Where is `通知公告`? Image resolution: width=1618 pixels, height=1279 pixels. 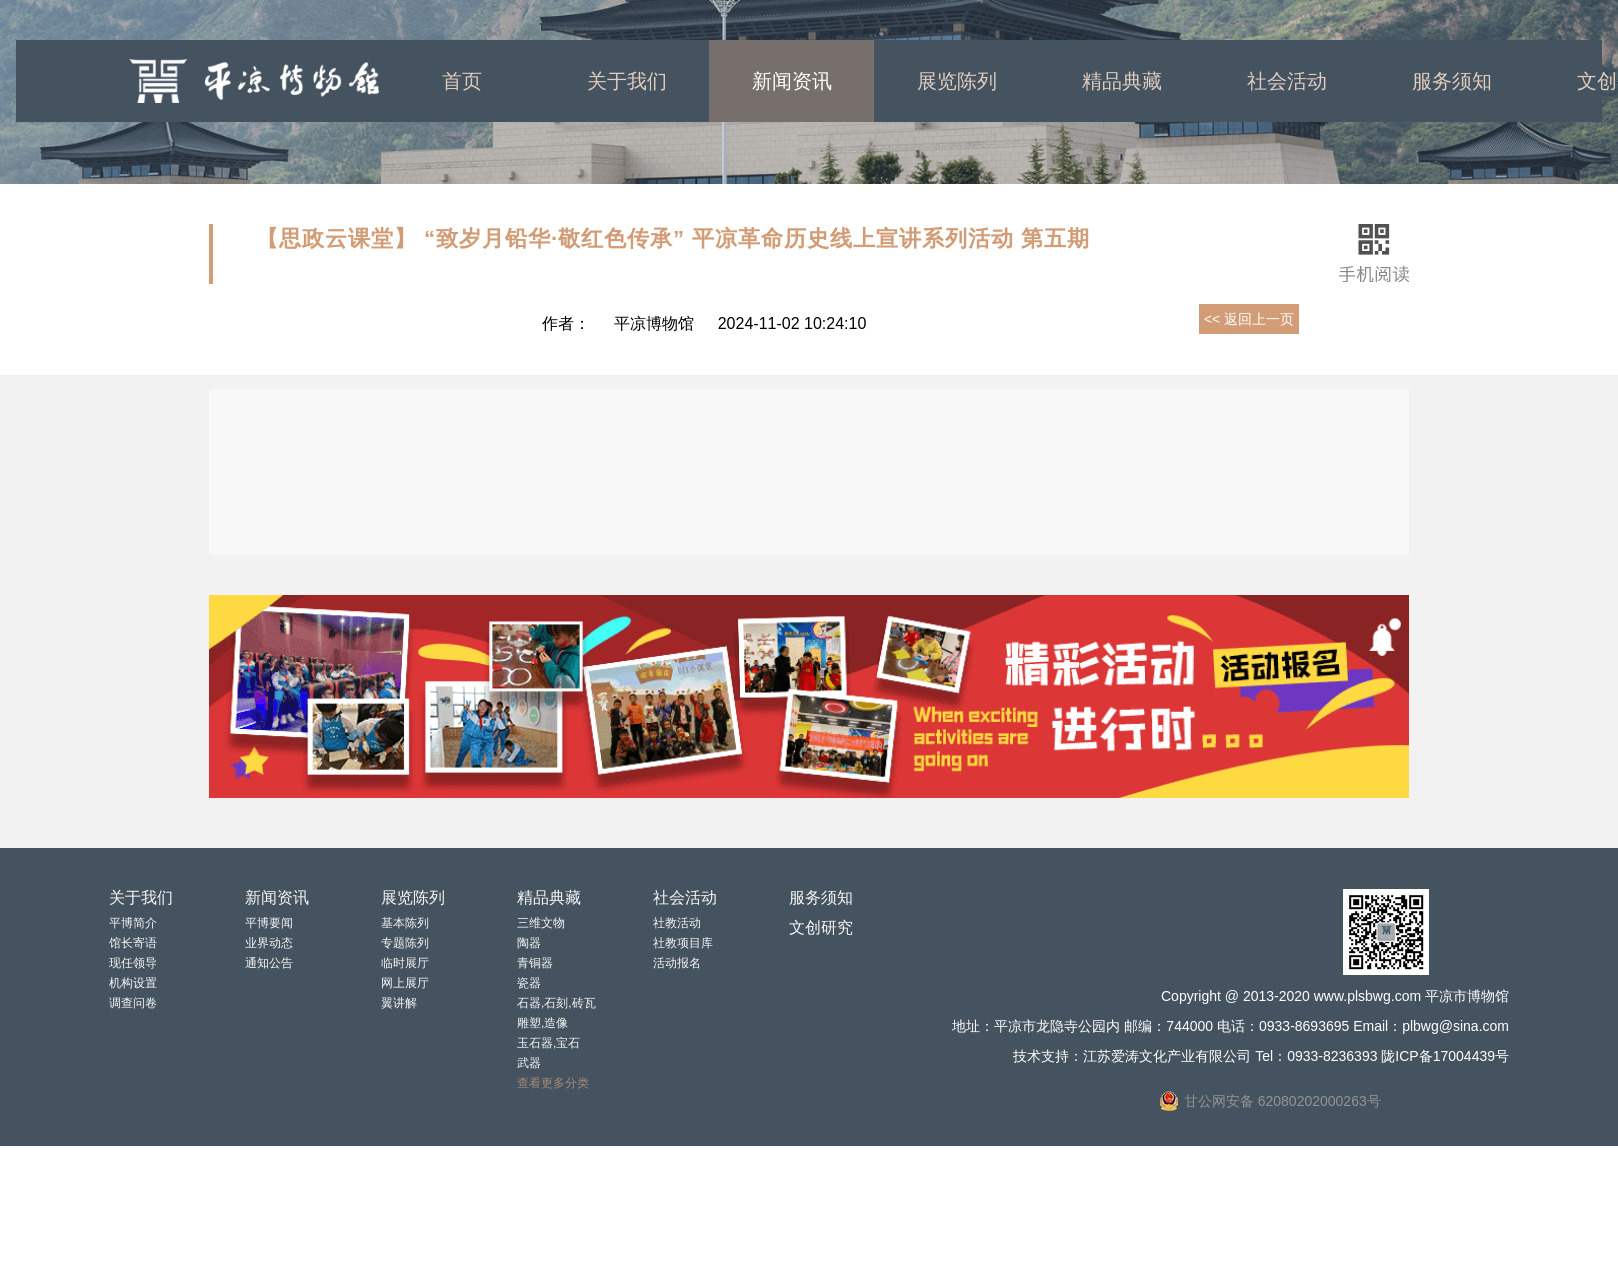
通知公告 is located at coordinates (269, 963).